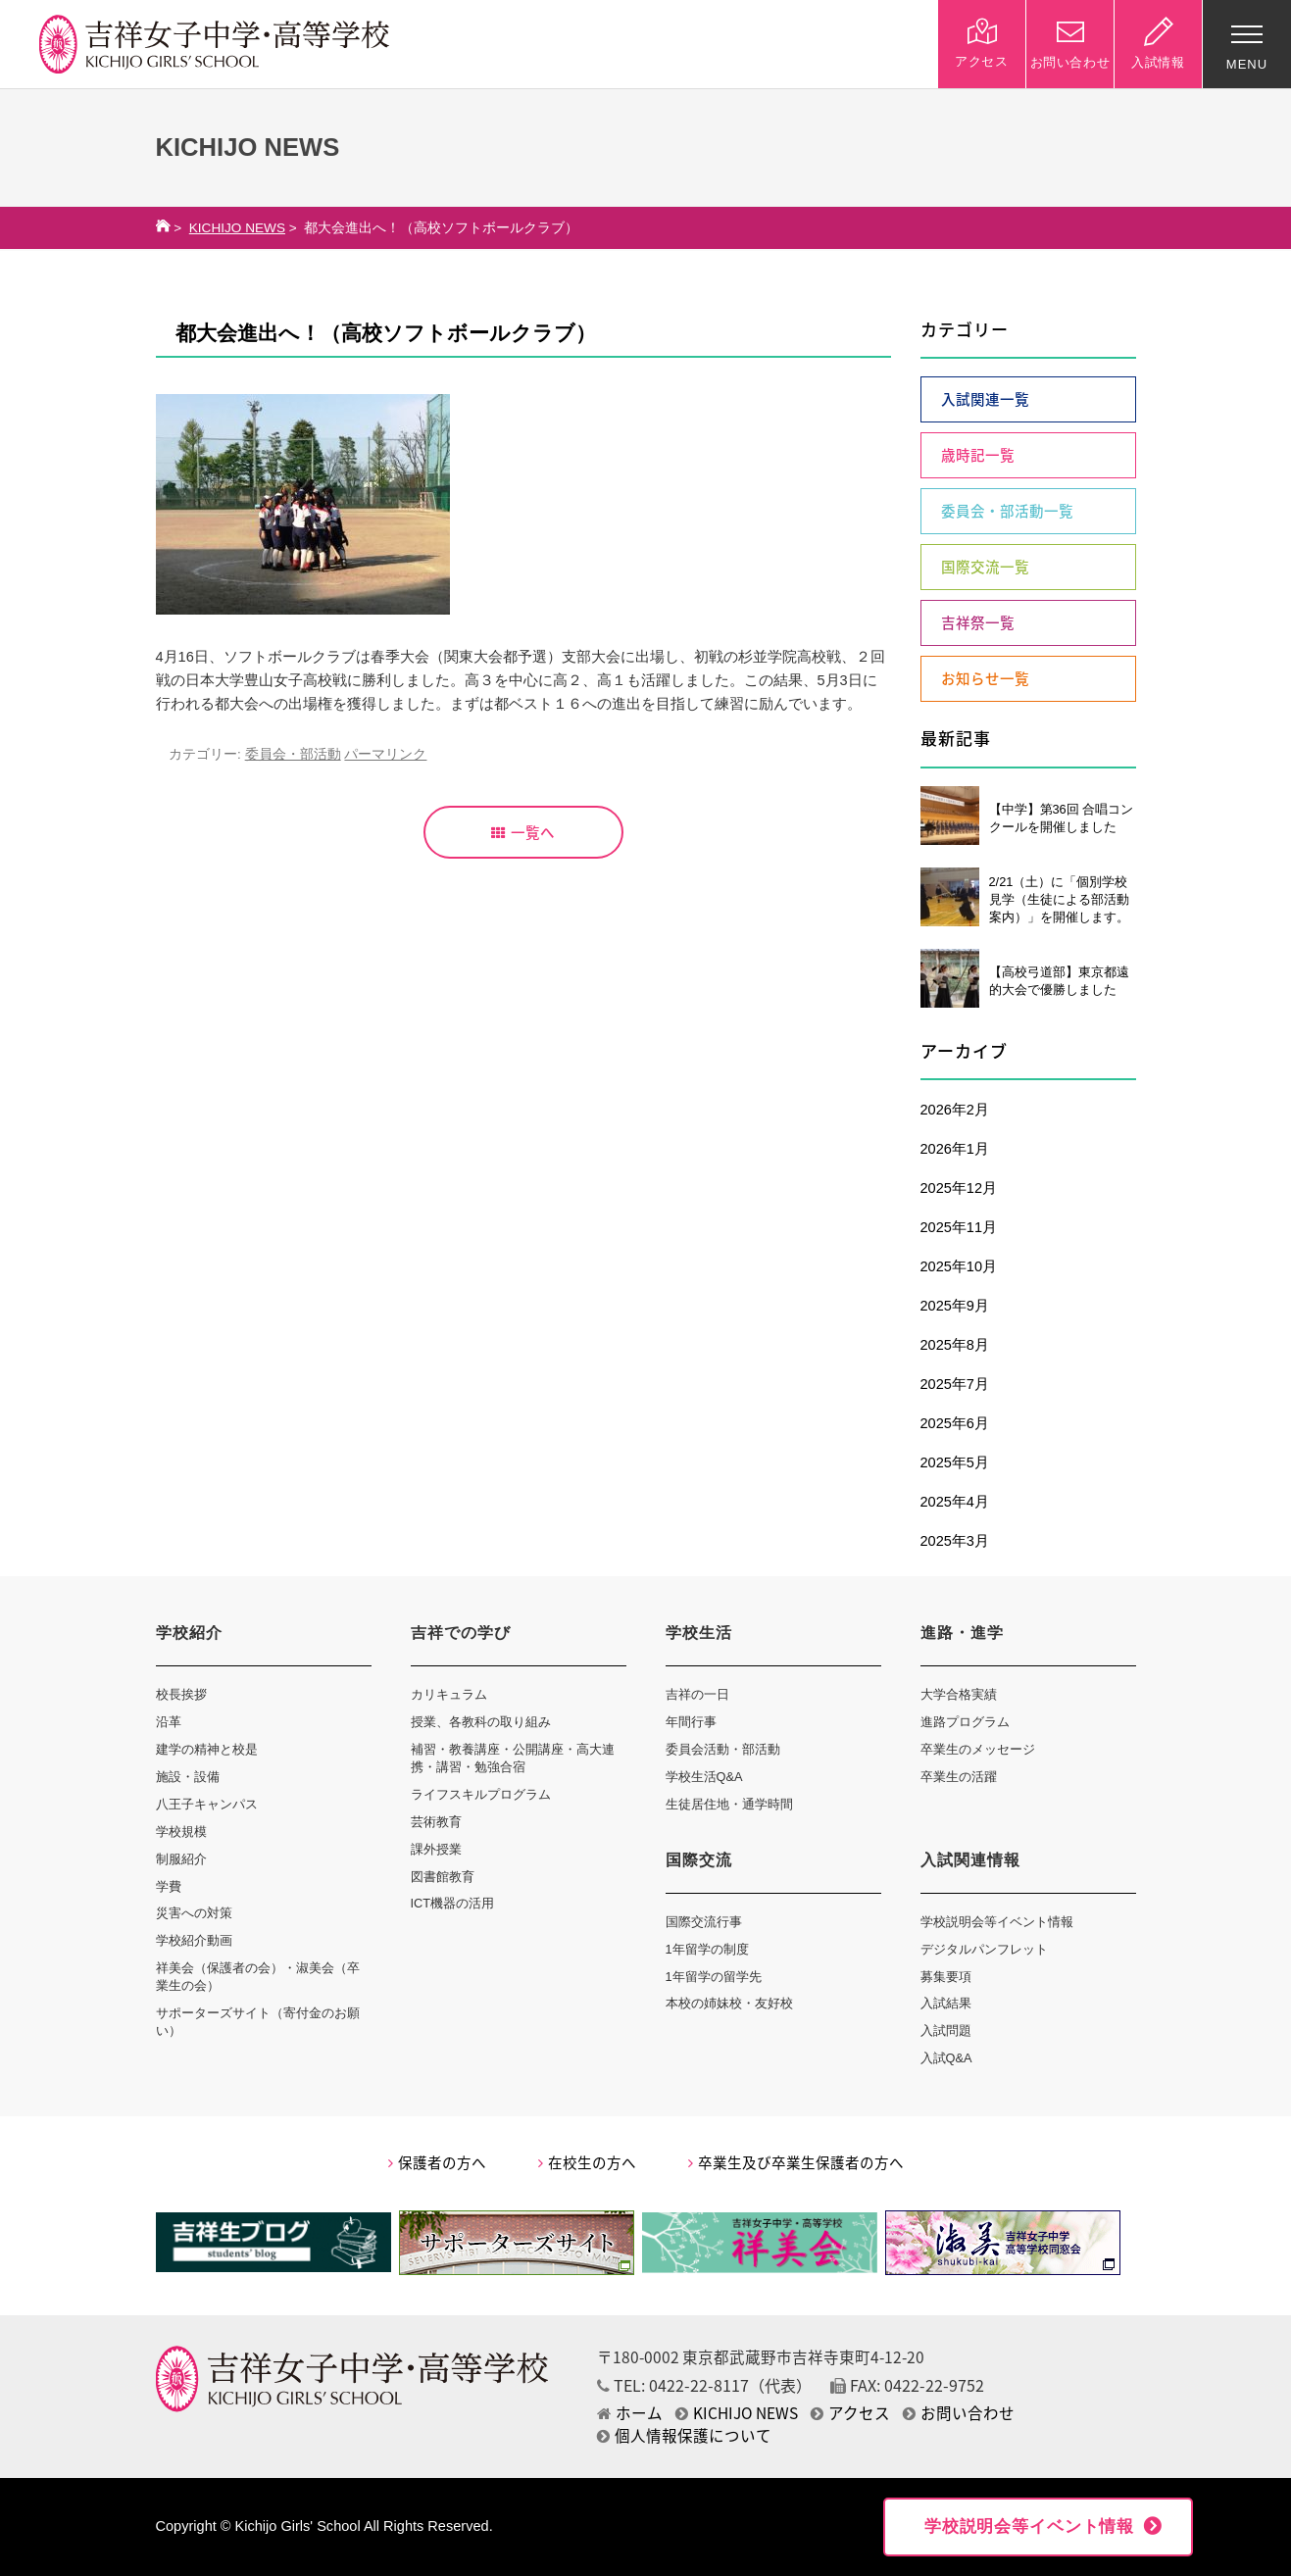 Image resolution: width=1291 pixels, height=2576 pixels. What do you see at coordinates (954, 1384) in the screenshot?
I see `2025年7月` at bounding box center [954, 1384].